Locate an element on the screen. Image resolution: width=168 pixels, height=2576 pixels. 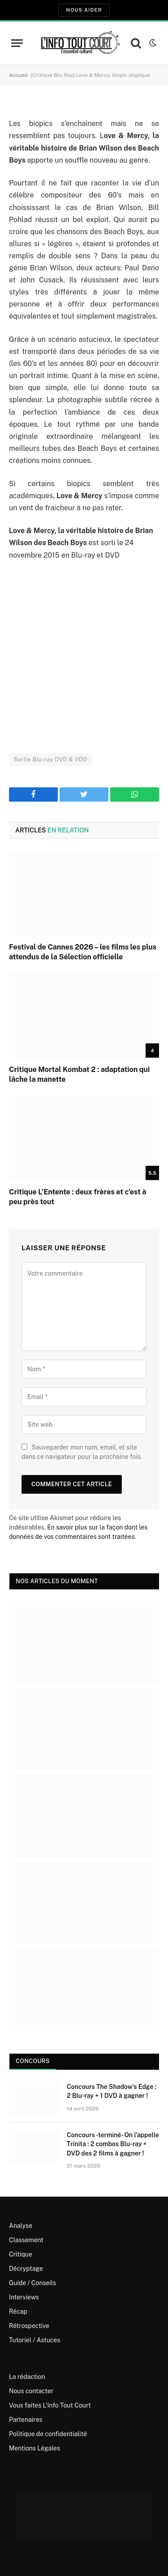
Vous faites L’Info Tout Court is located at coordinates (50, 2405).